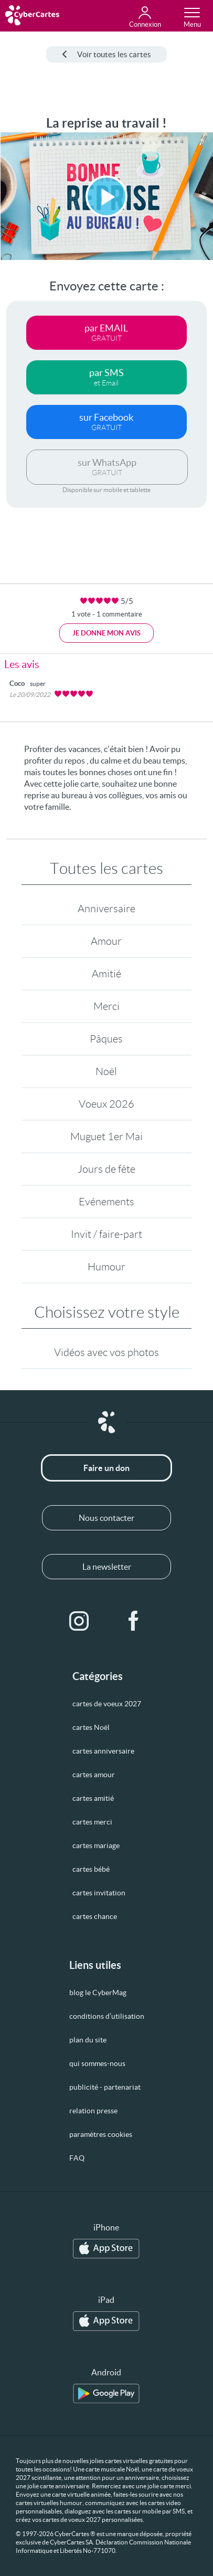 The height and width of the screenshot is (2576, 213). Describe the element at coordinates (103, 1751) in the screenshot. I see `cartes anniversaire` at that location.